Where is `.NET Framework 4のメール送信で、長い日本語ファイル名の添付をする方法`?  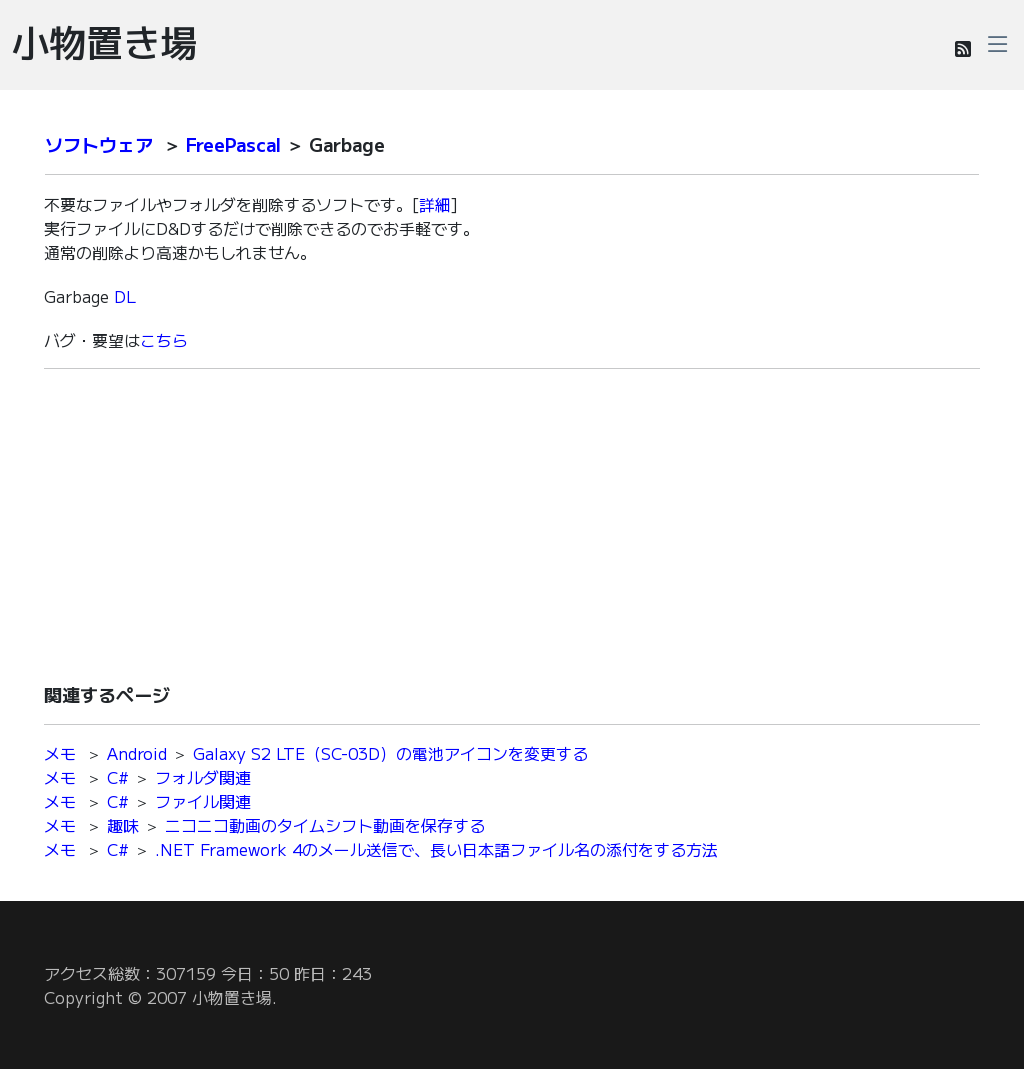 .NET Framework 4のメール送信で、長い日本語ファイル名の添付をする方法 is located at coordinates (436, 849).